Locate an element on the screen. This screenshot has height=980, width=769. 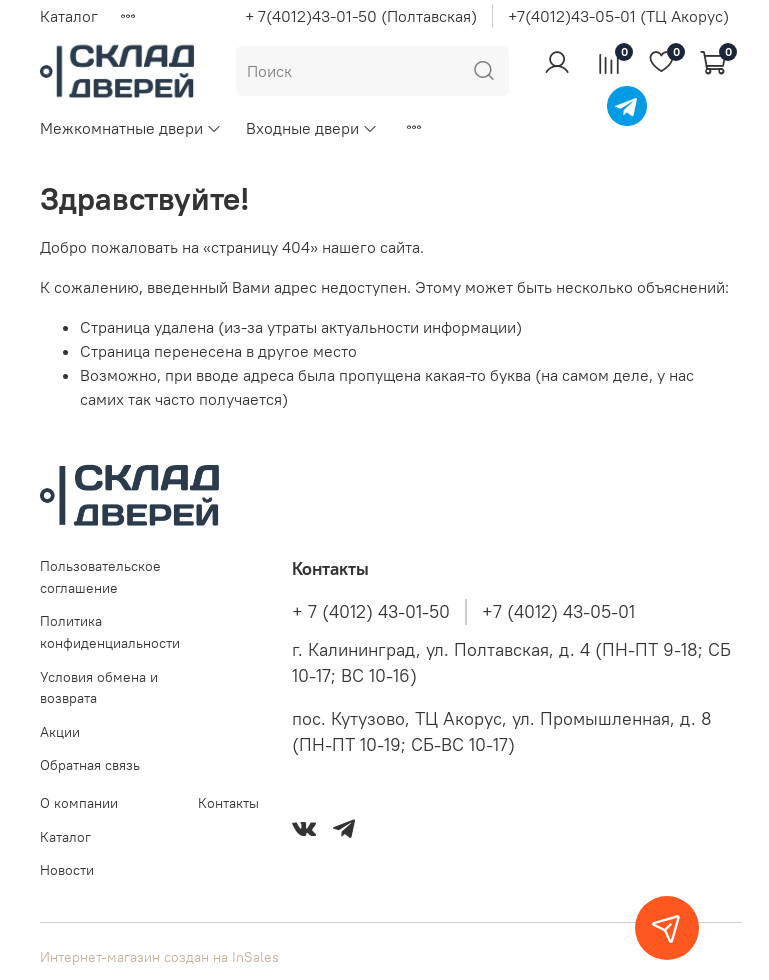
О компании is located at coordinates (79, 803).